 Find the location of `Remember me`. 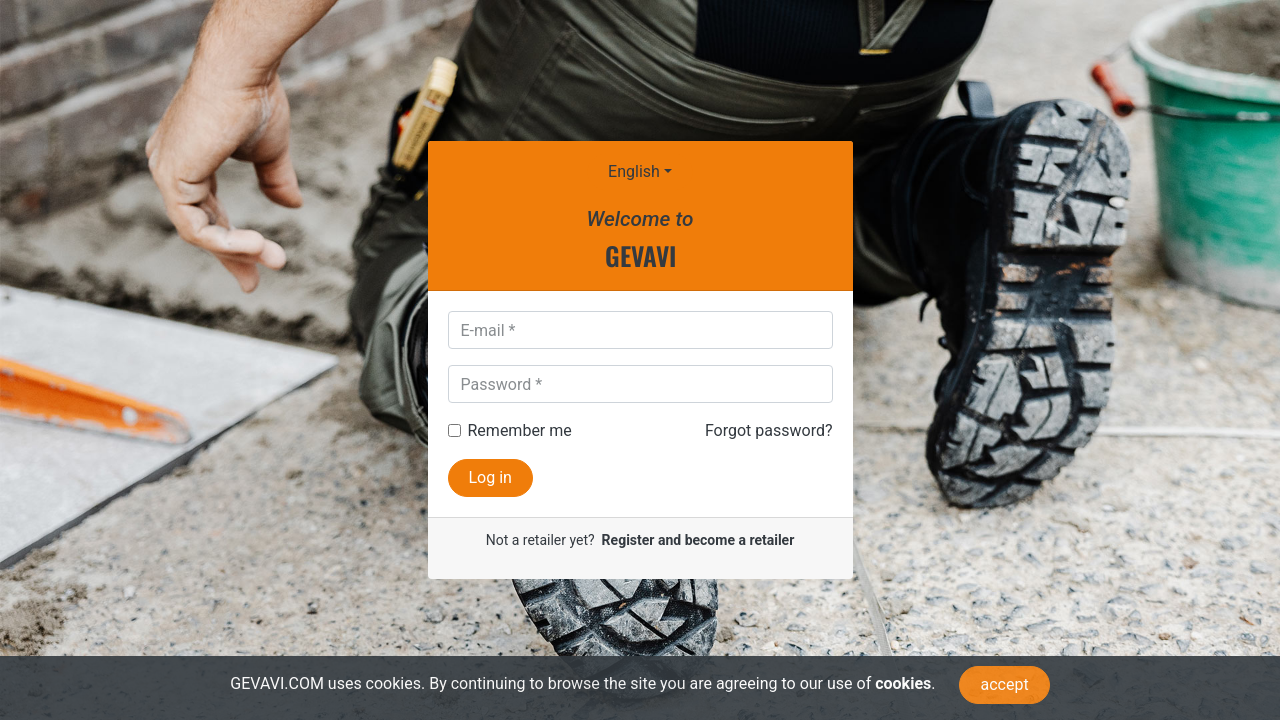

Remember me is located at coordinates (520, 430).